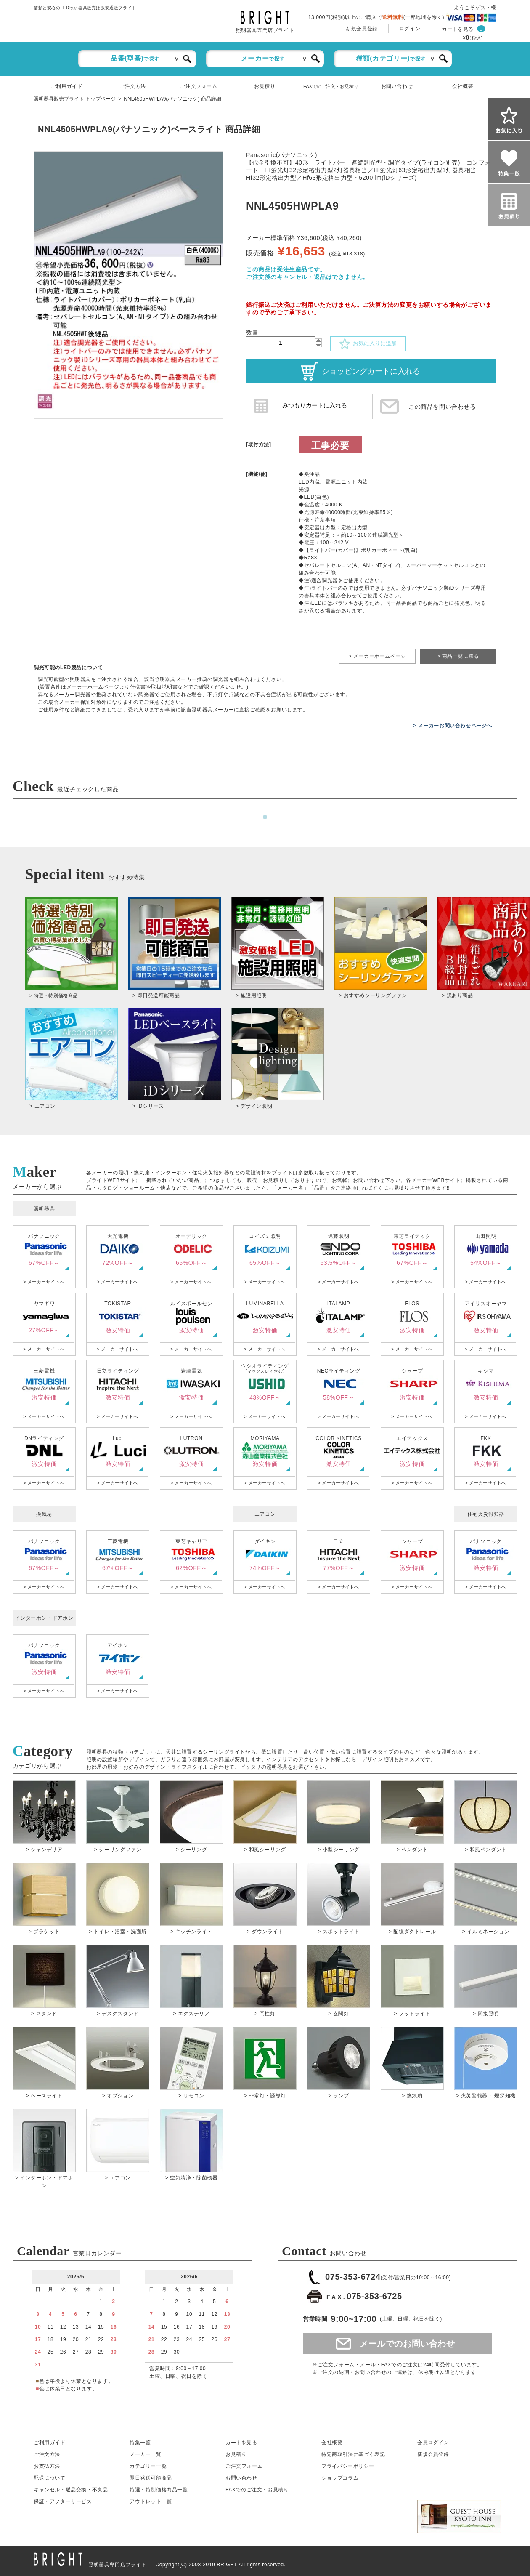  What do you see at coordinates (353, 2454) in the screenshot?
I see `特定商取引法に基づく表記` at bounding box center [353, 2454].